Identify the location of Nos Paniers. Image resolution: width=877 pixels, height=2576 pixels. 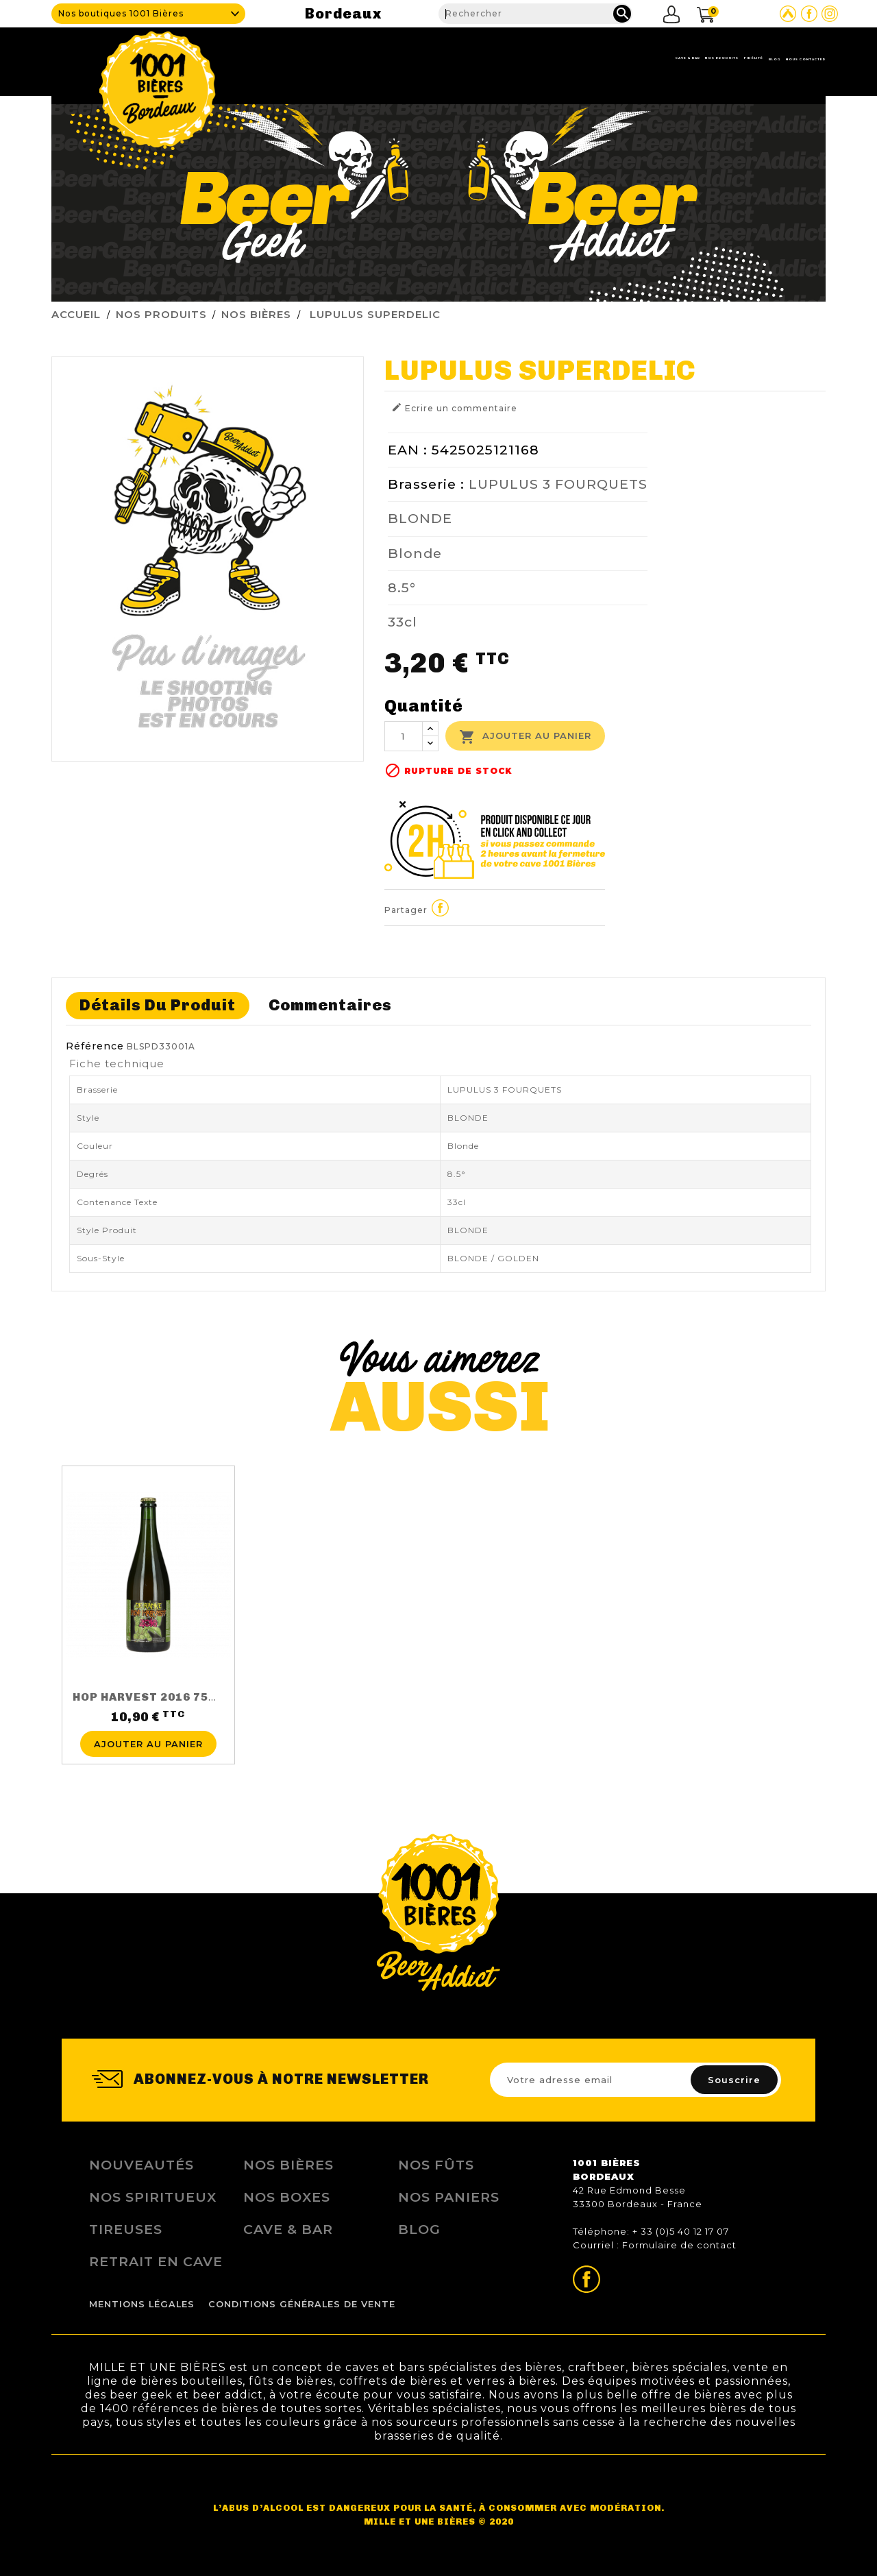
(448, 2197).